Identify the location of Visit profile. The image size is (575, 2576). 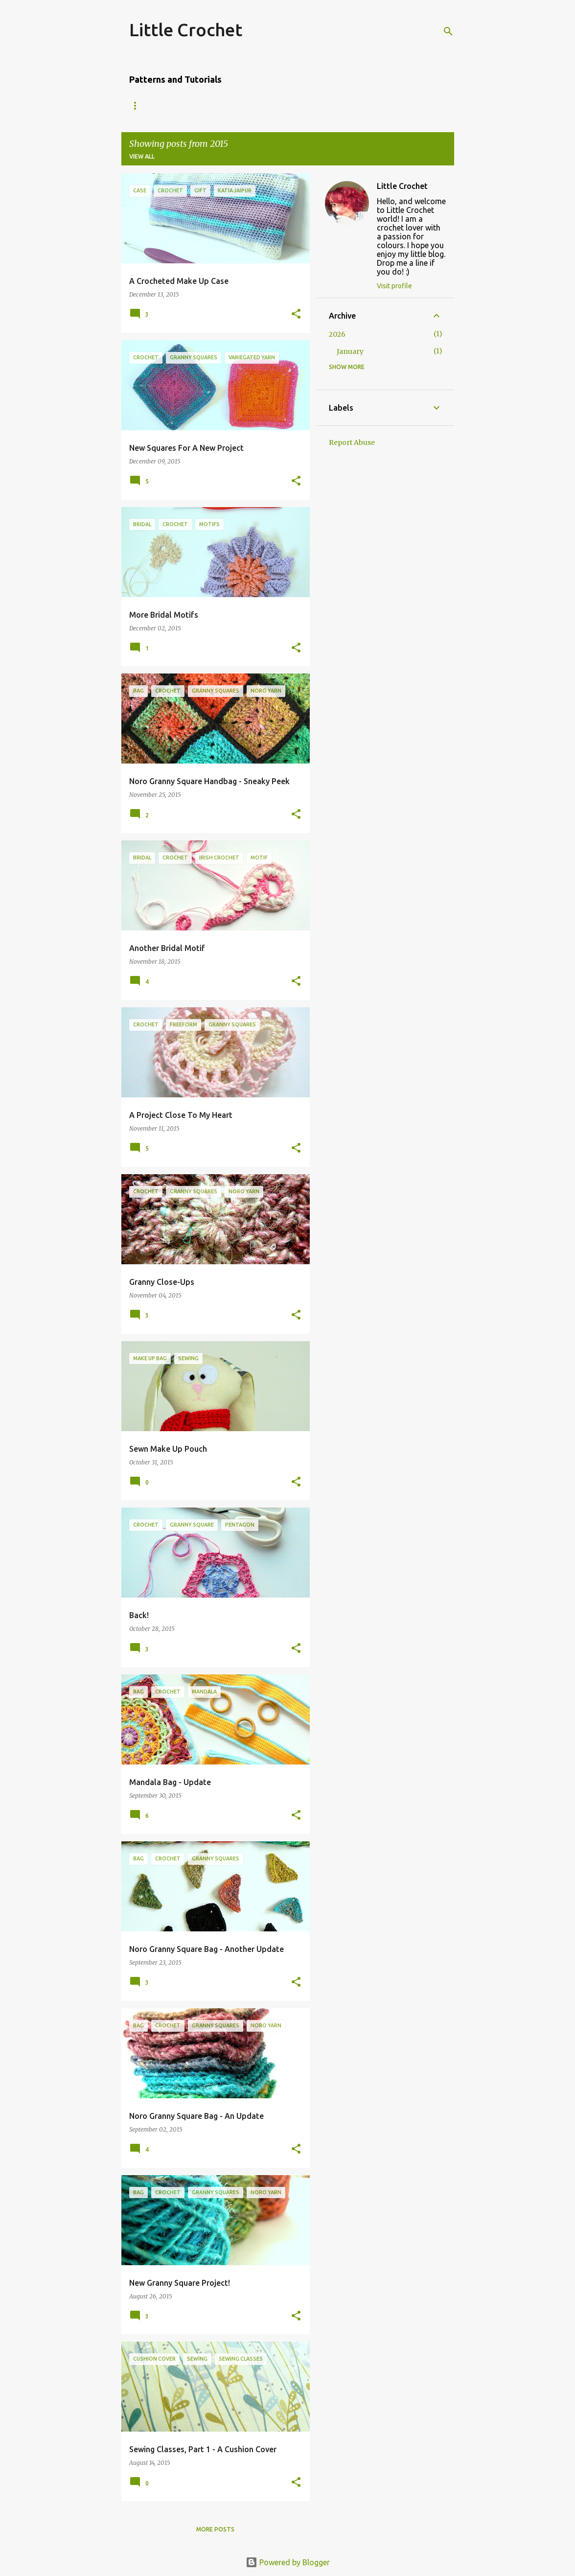
(394, 286).